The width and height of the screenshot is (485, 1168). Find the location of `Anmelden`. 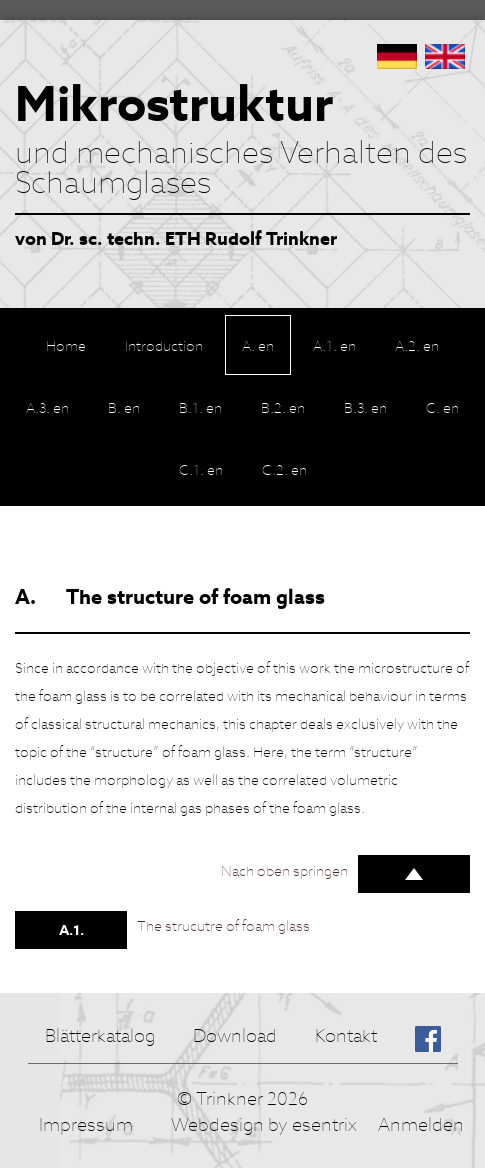

Anmelden is located at coordinates (421, 1124).